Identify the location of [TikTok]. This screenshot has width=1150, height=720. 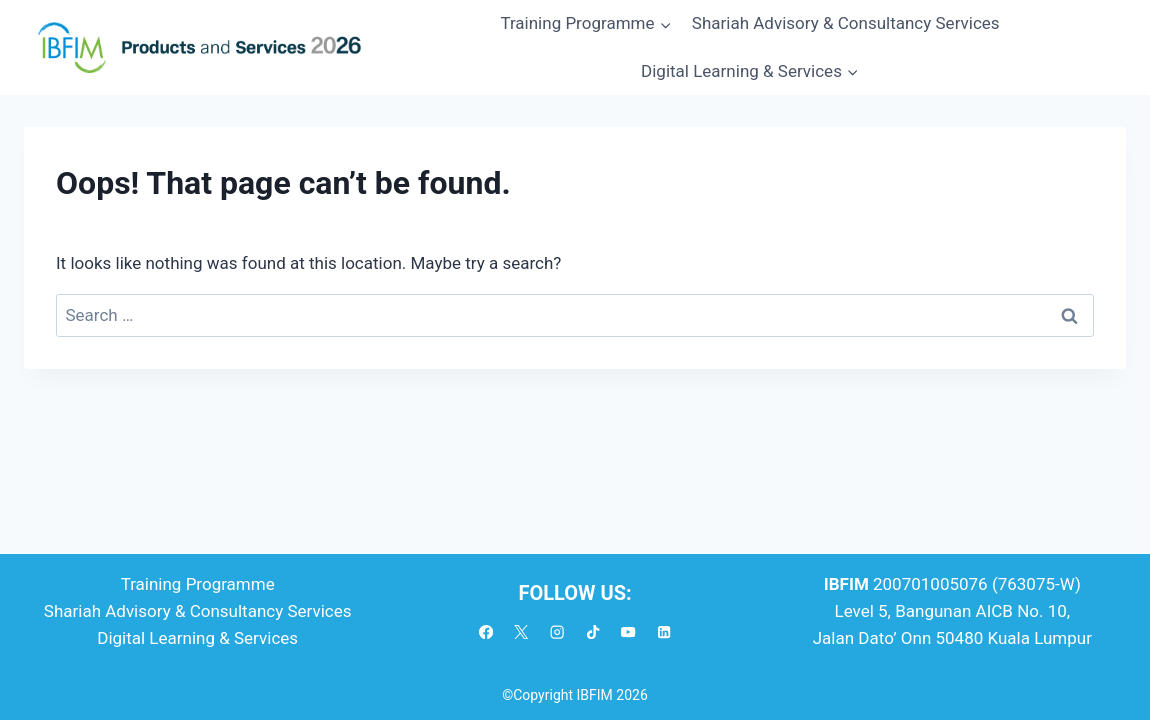
(593, 632).